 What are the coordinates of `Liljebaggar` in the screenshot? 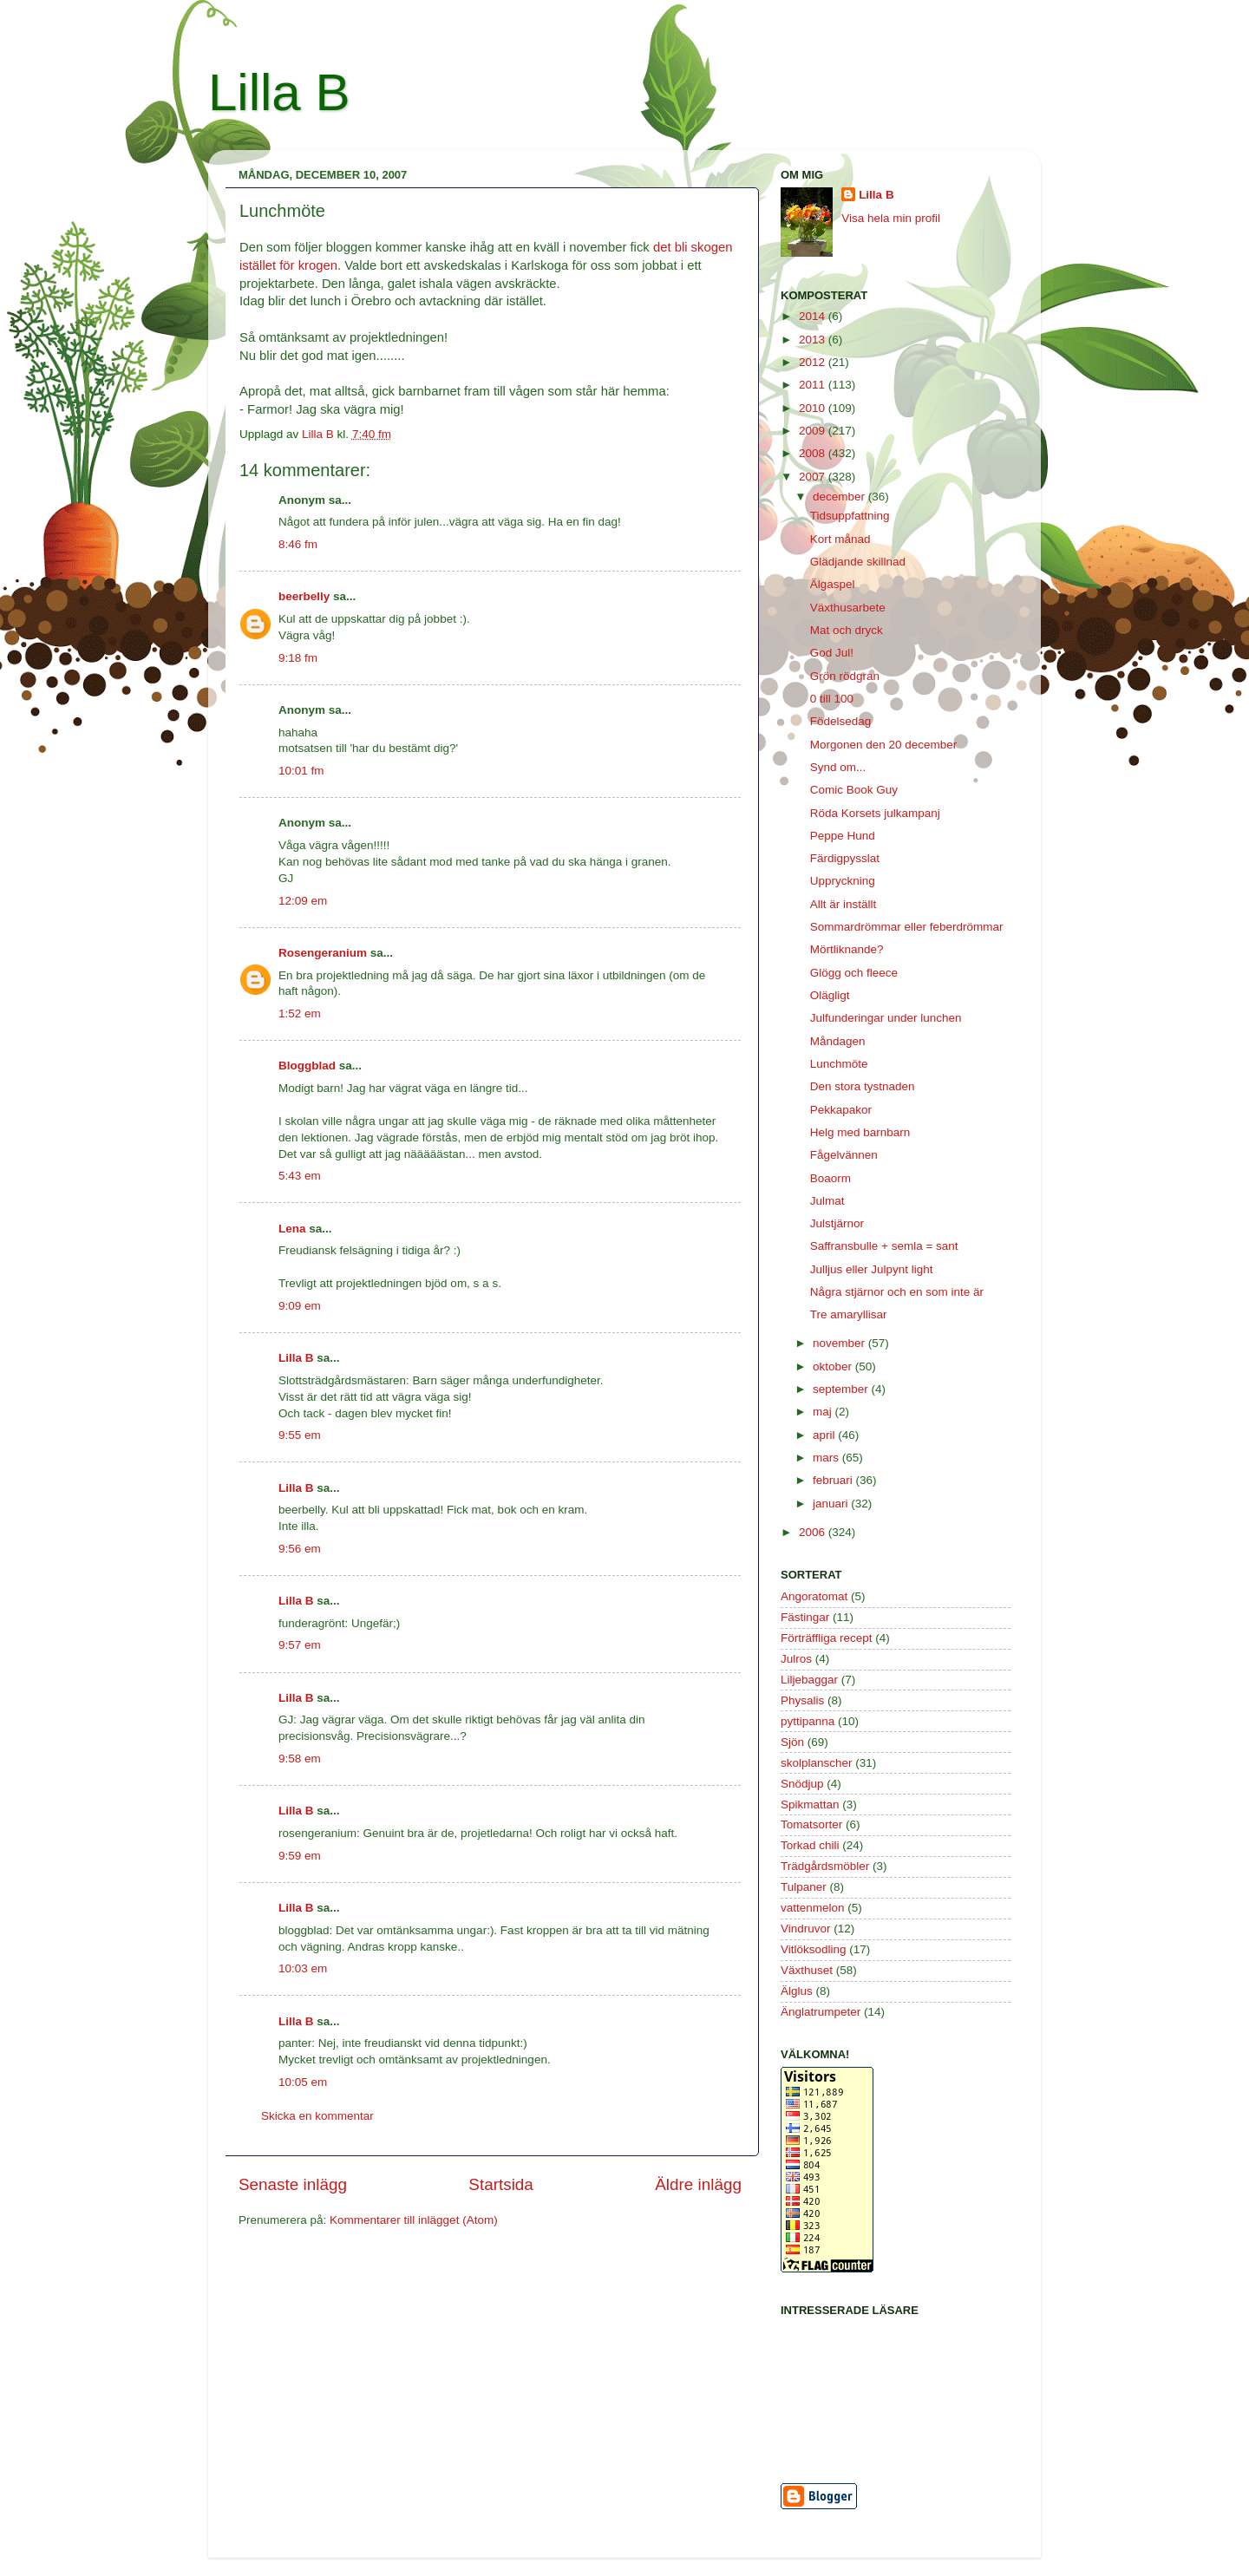 It's located at (809, 1679).